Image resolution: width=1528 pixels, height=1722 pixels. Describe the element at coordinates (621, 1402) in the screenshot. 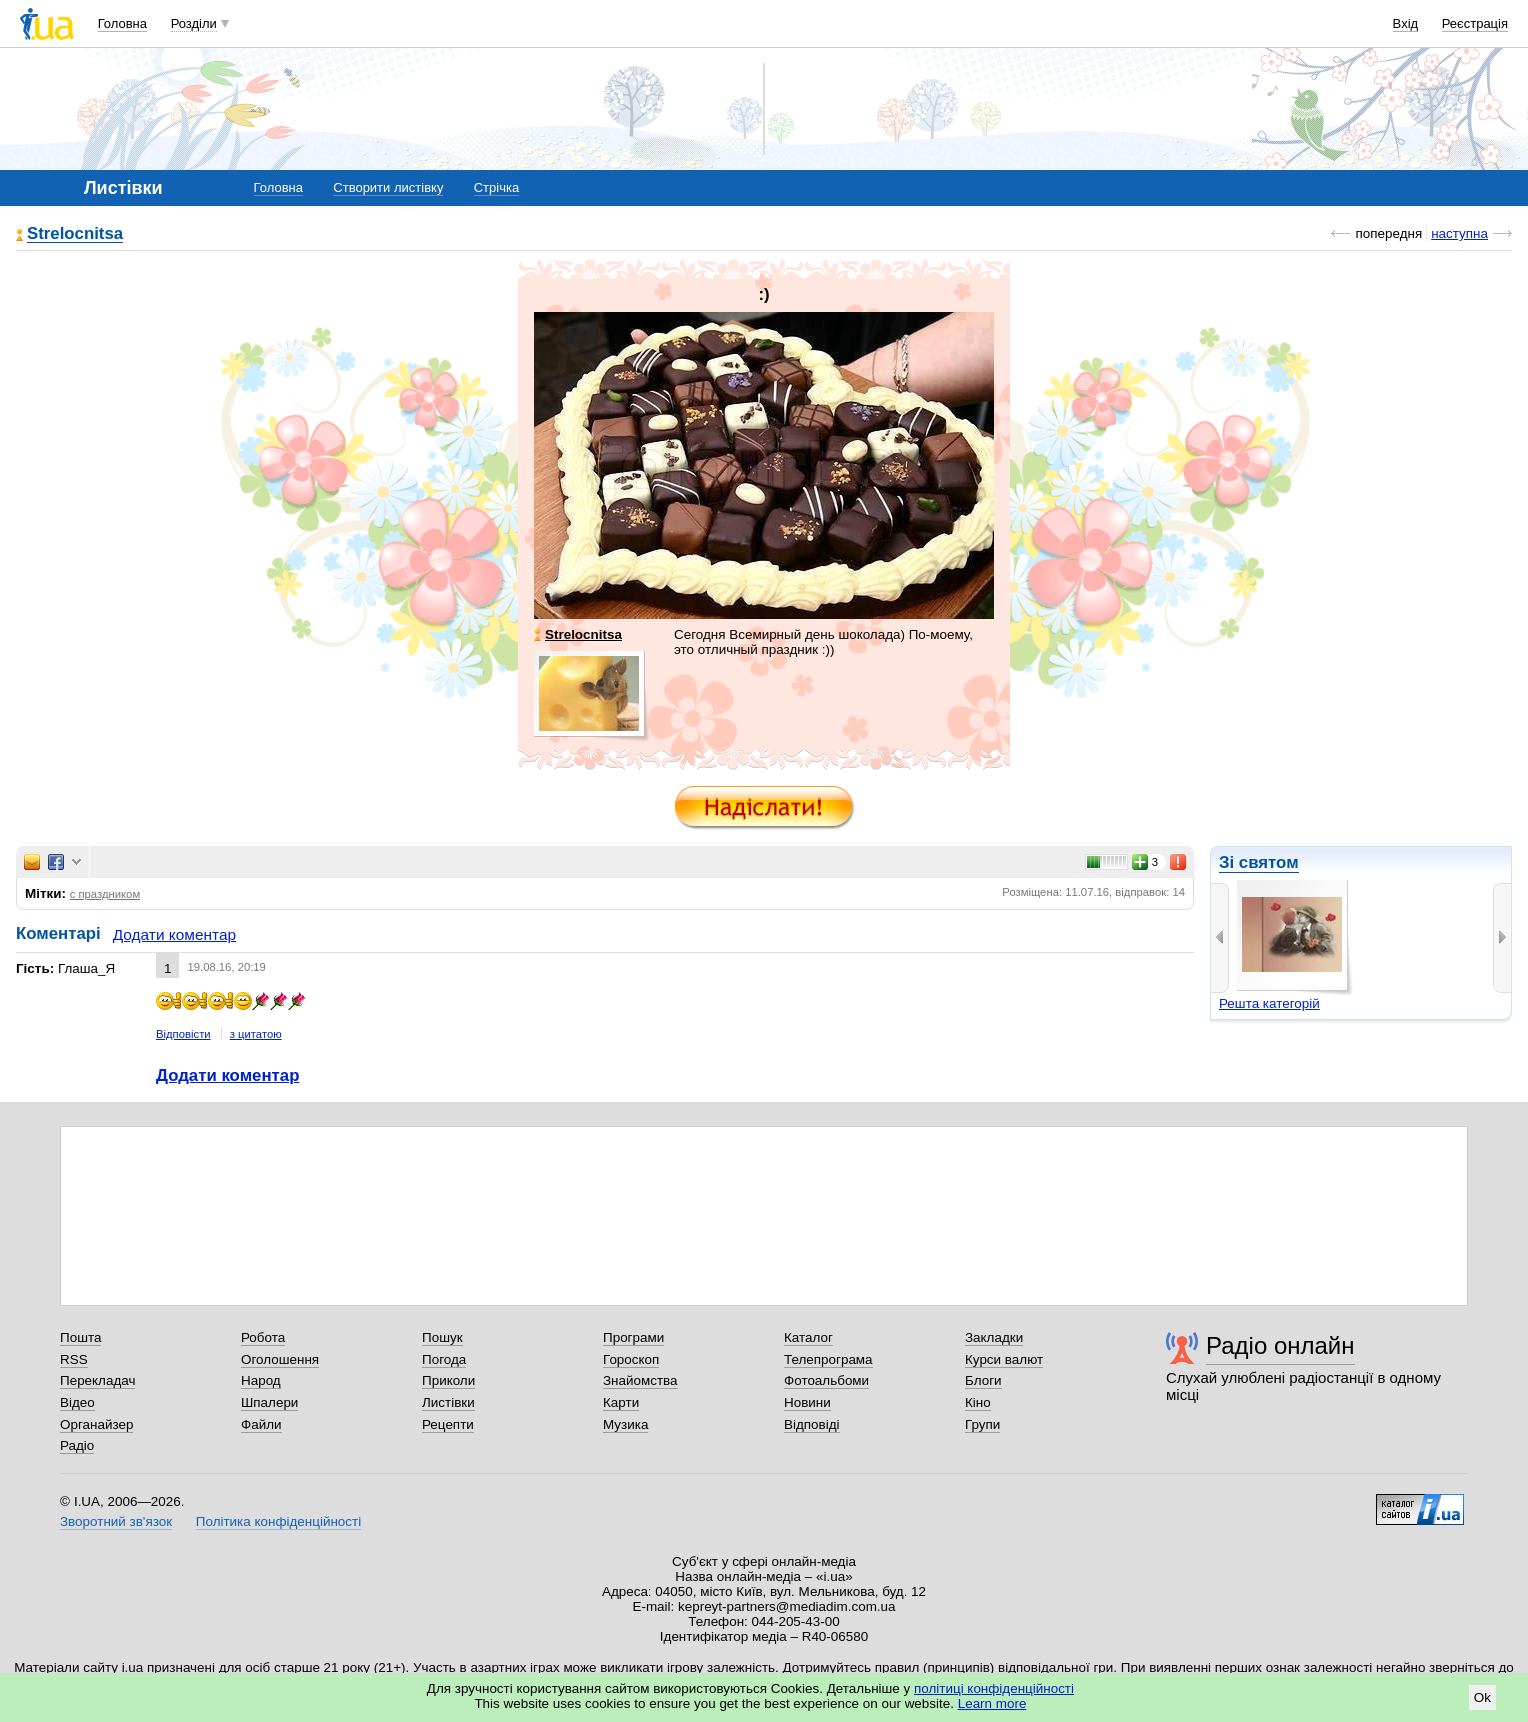

I see `Карти` at that location.